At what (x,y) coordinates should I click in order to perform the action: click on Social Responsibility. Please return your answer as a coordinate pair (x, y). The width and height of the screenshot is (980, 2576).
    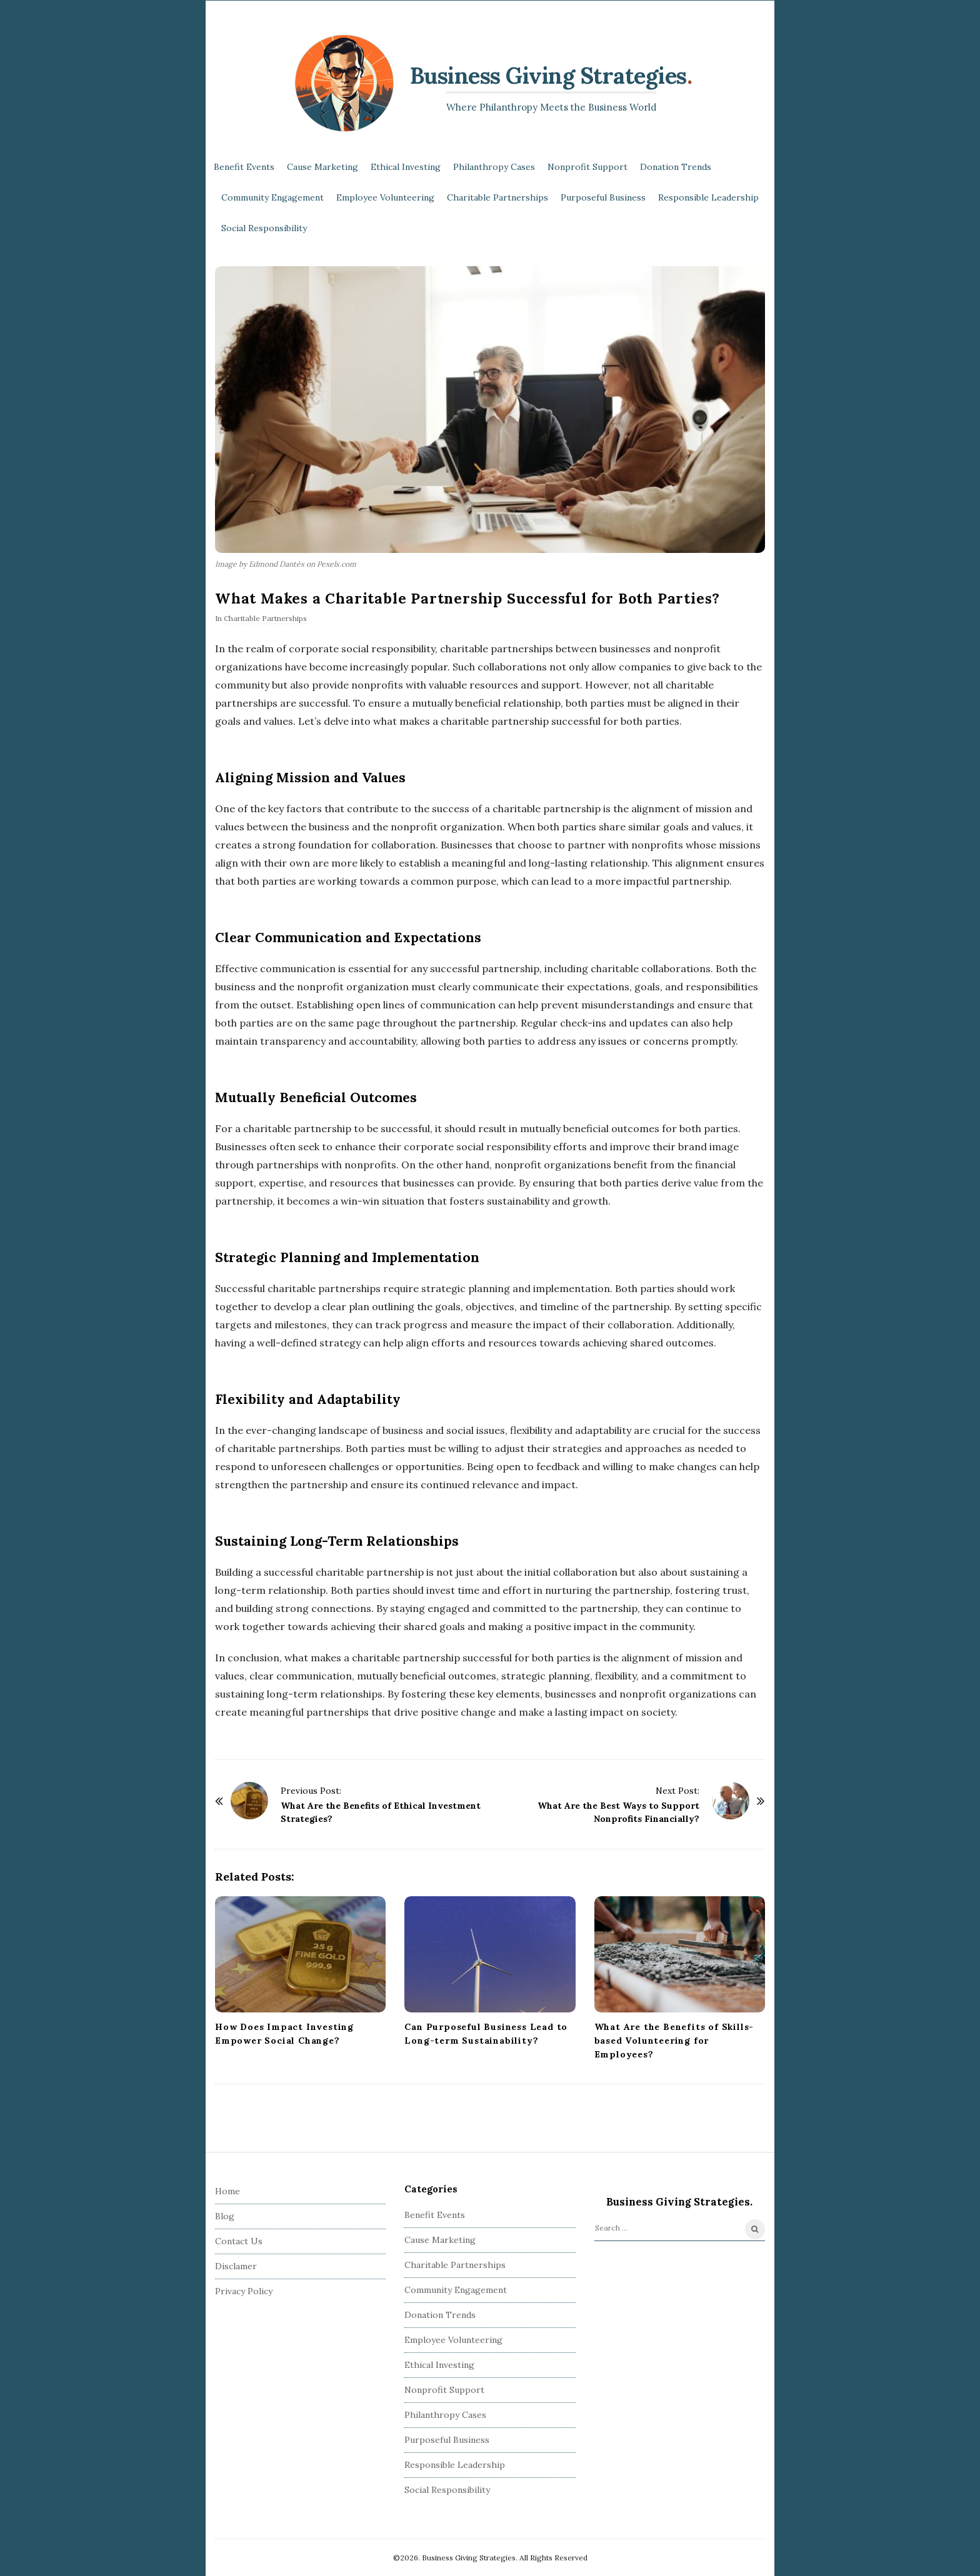
    Looking at the image, I should click on (264, 228).